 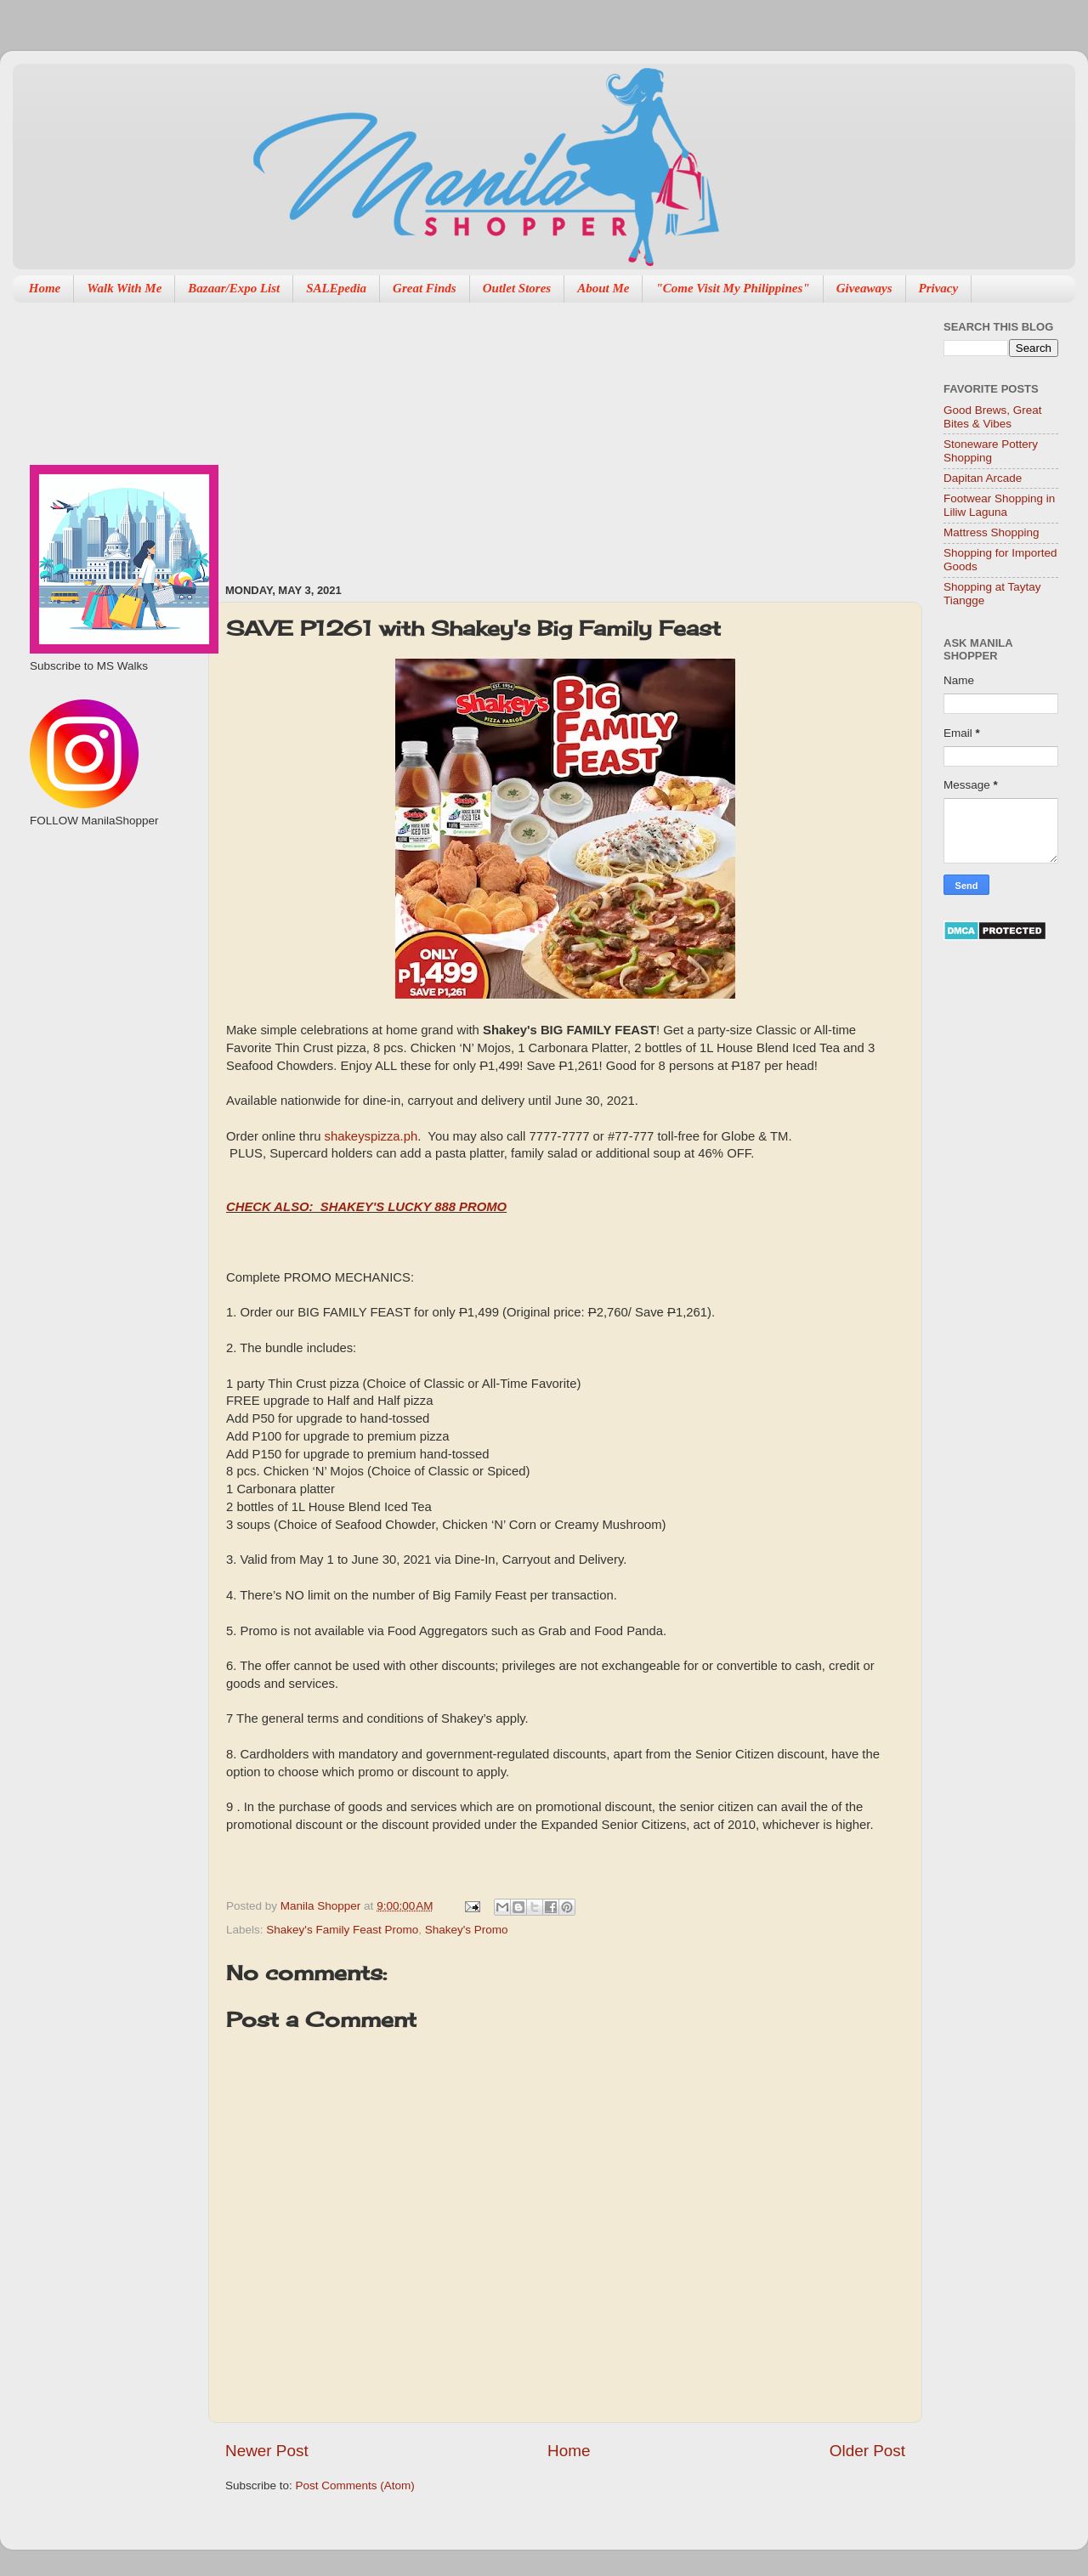 I want to click on Mattress Shopping, so click(x=992, y=532).